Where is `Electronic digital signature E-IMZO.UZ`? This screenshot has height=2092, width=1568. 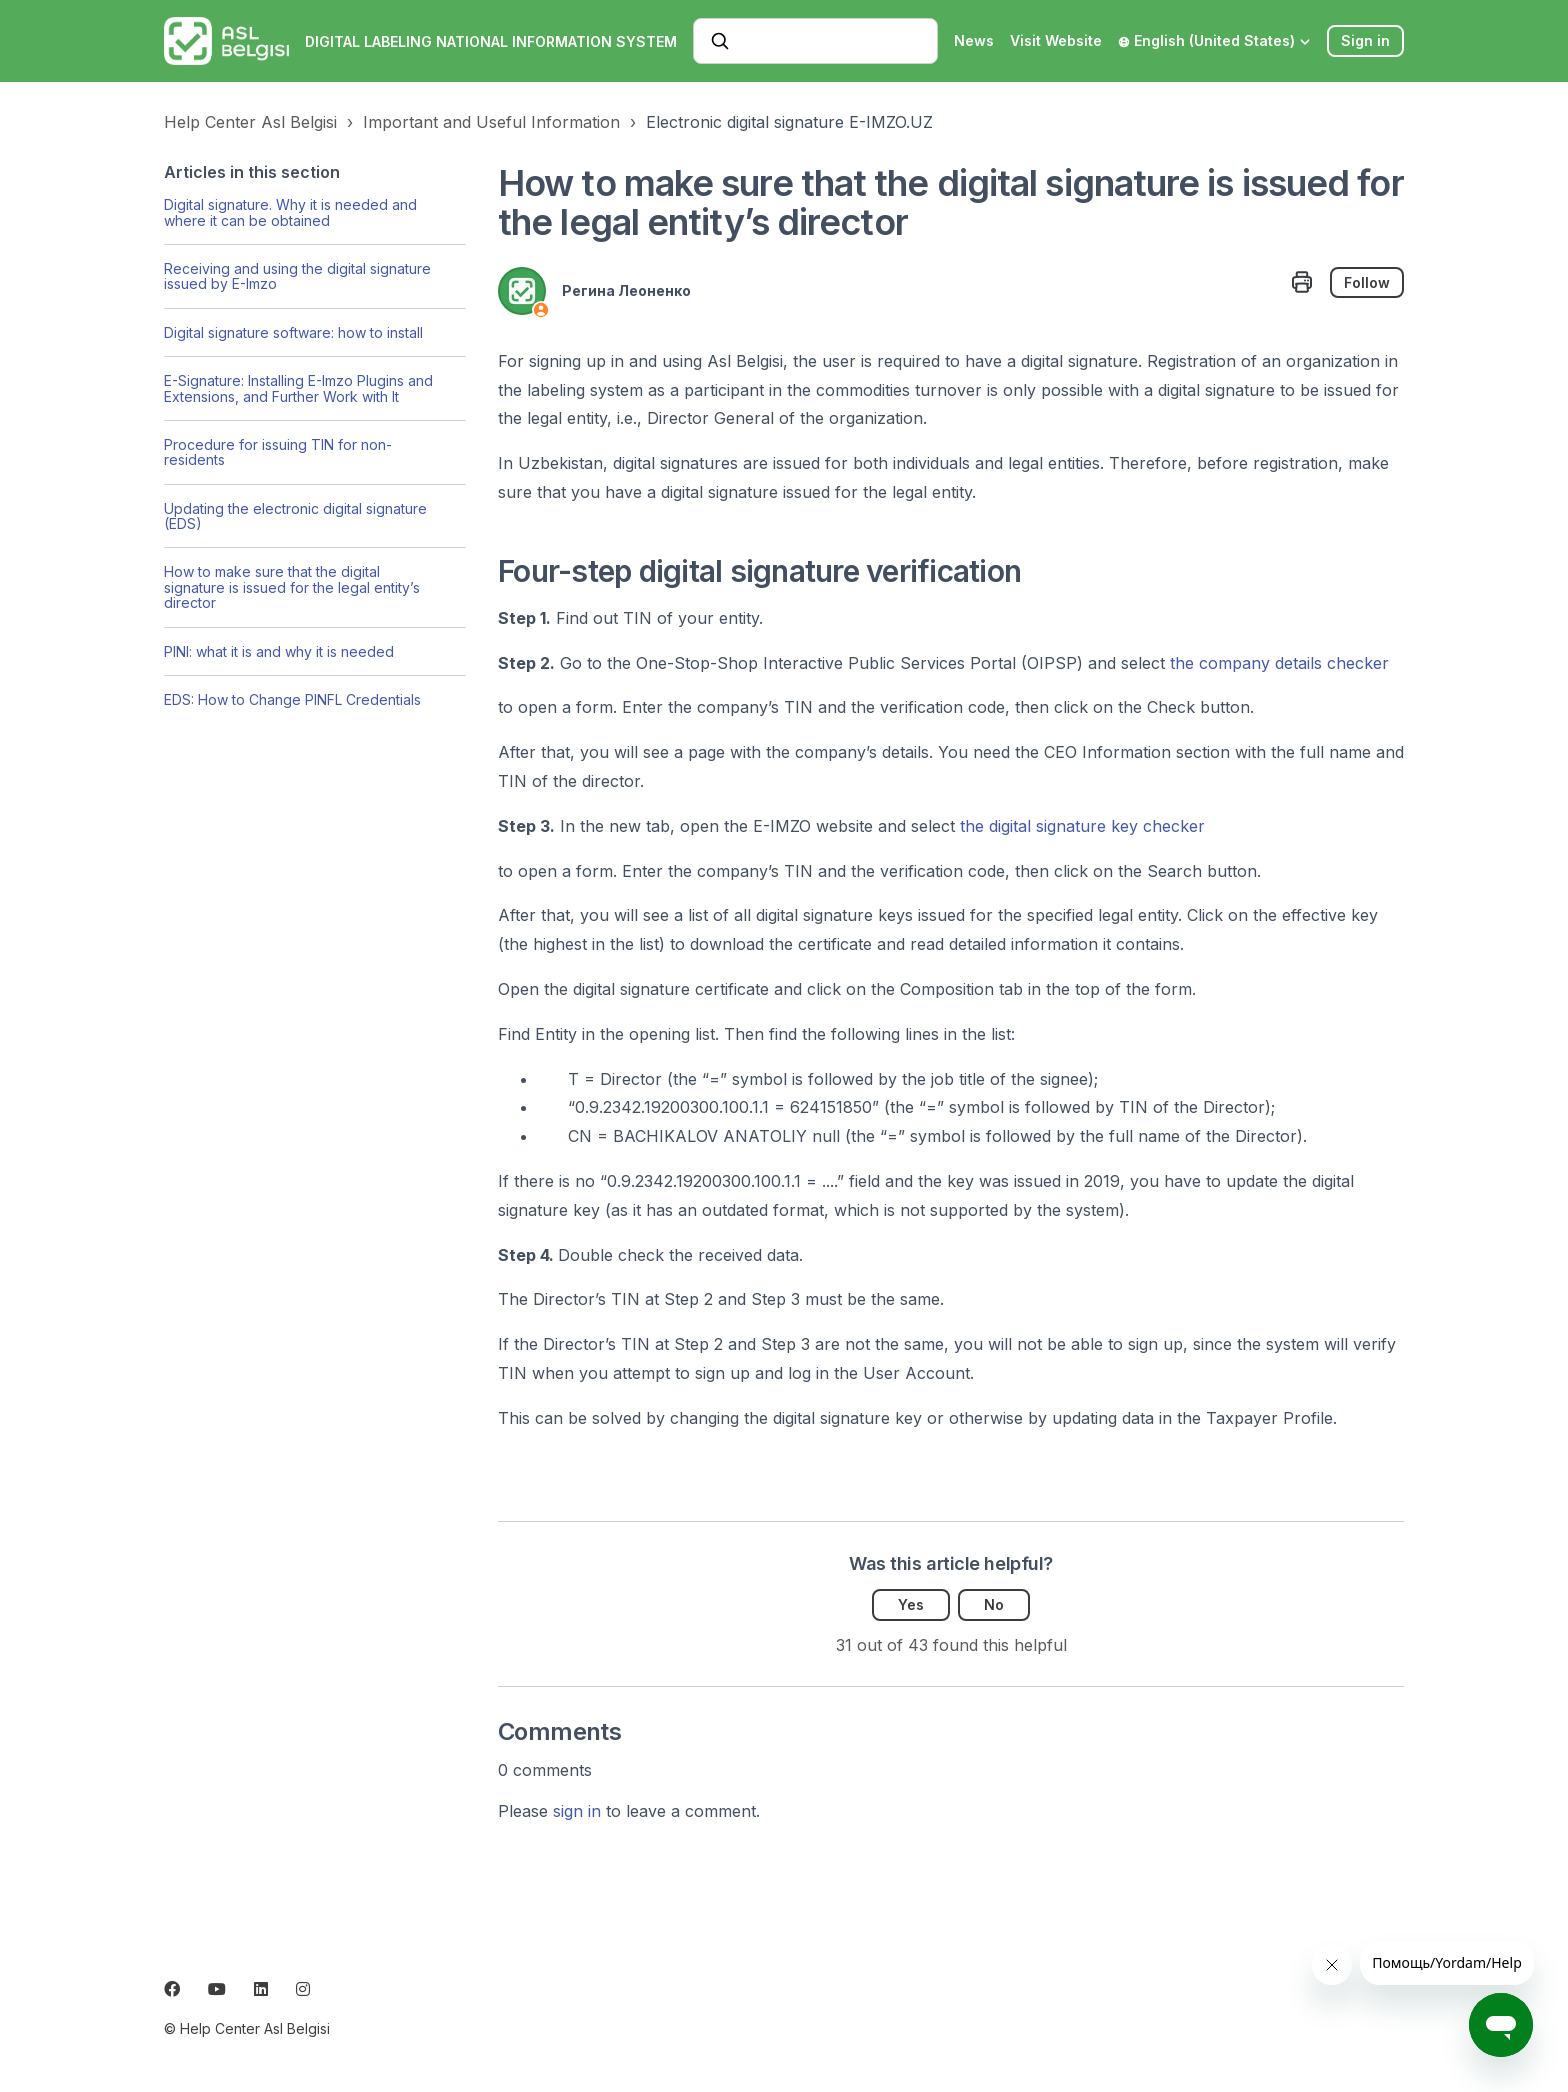
Electronic digital signature E-IMZO.UZ is located at coordinates (789, 122).